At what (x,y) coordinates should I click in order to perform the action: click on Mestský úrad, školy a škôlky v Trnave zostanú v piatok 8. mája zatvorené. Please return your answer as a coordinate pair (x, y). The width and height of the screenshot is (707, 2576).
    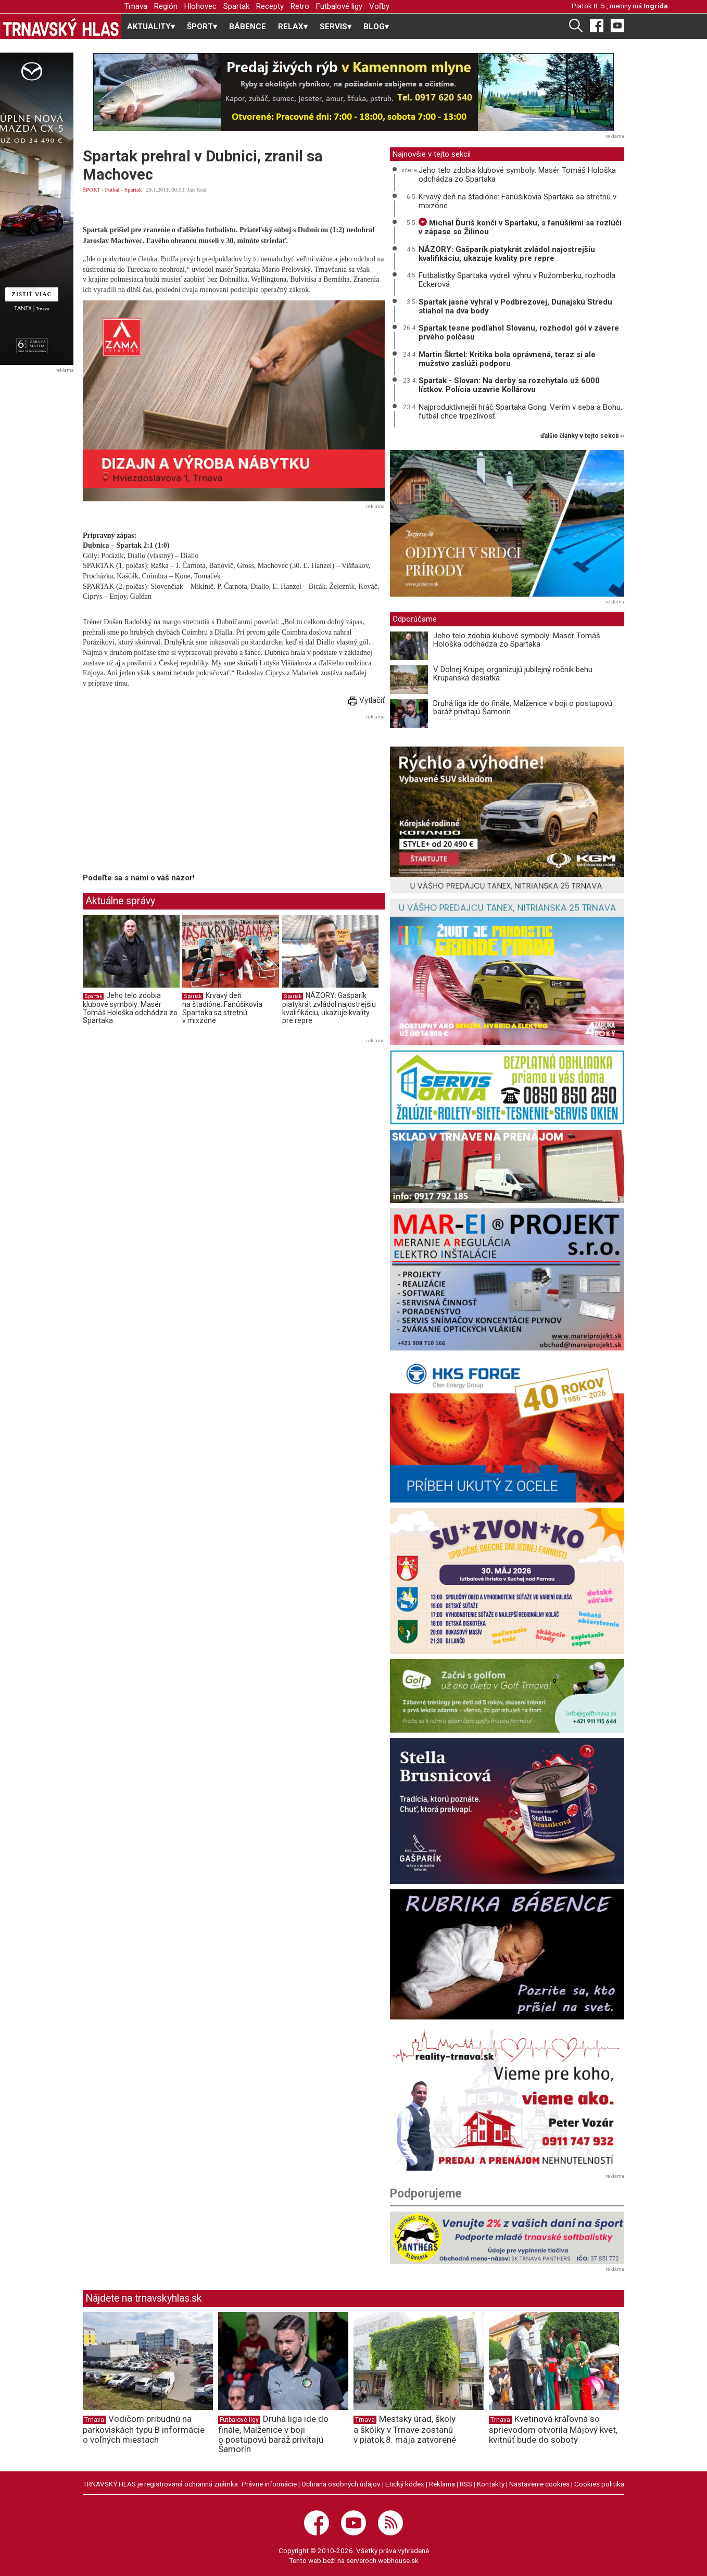
    Looking at the image, I should click on (405, 2429).